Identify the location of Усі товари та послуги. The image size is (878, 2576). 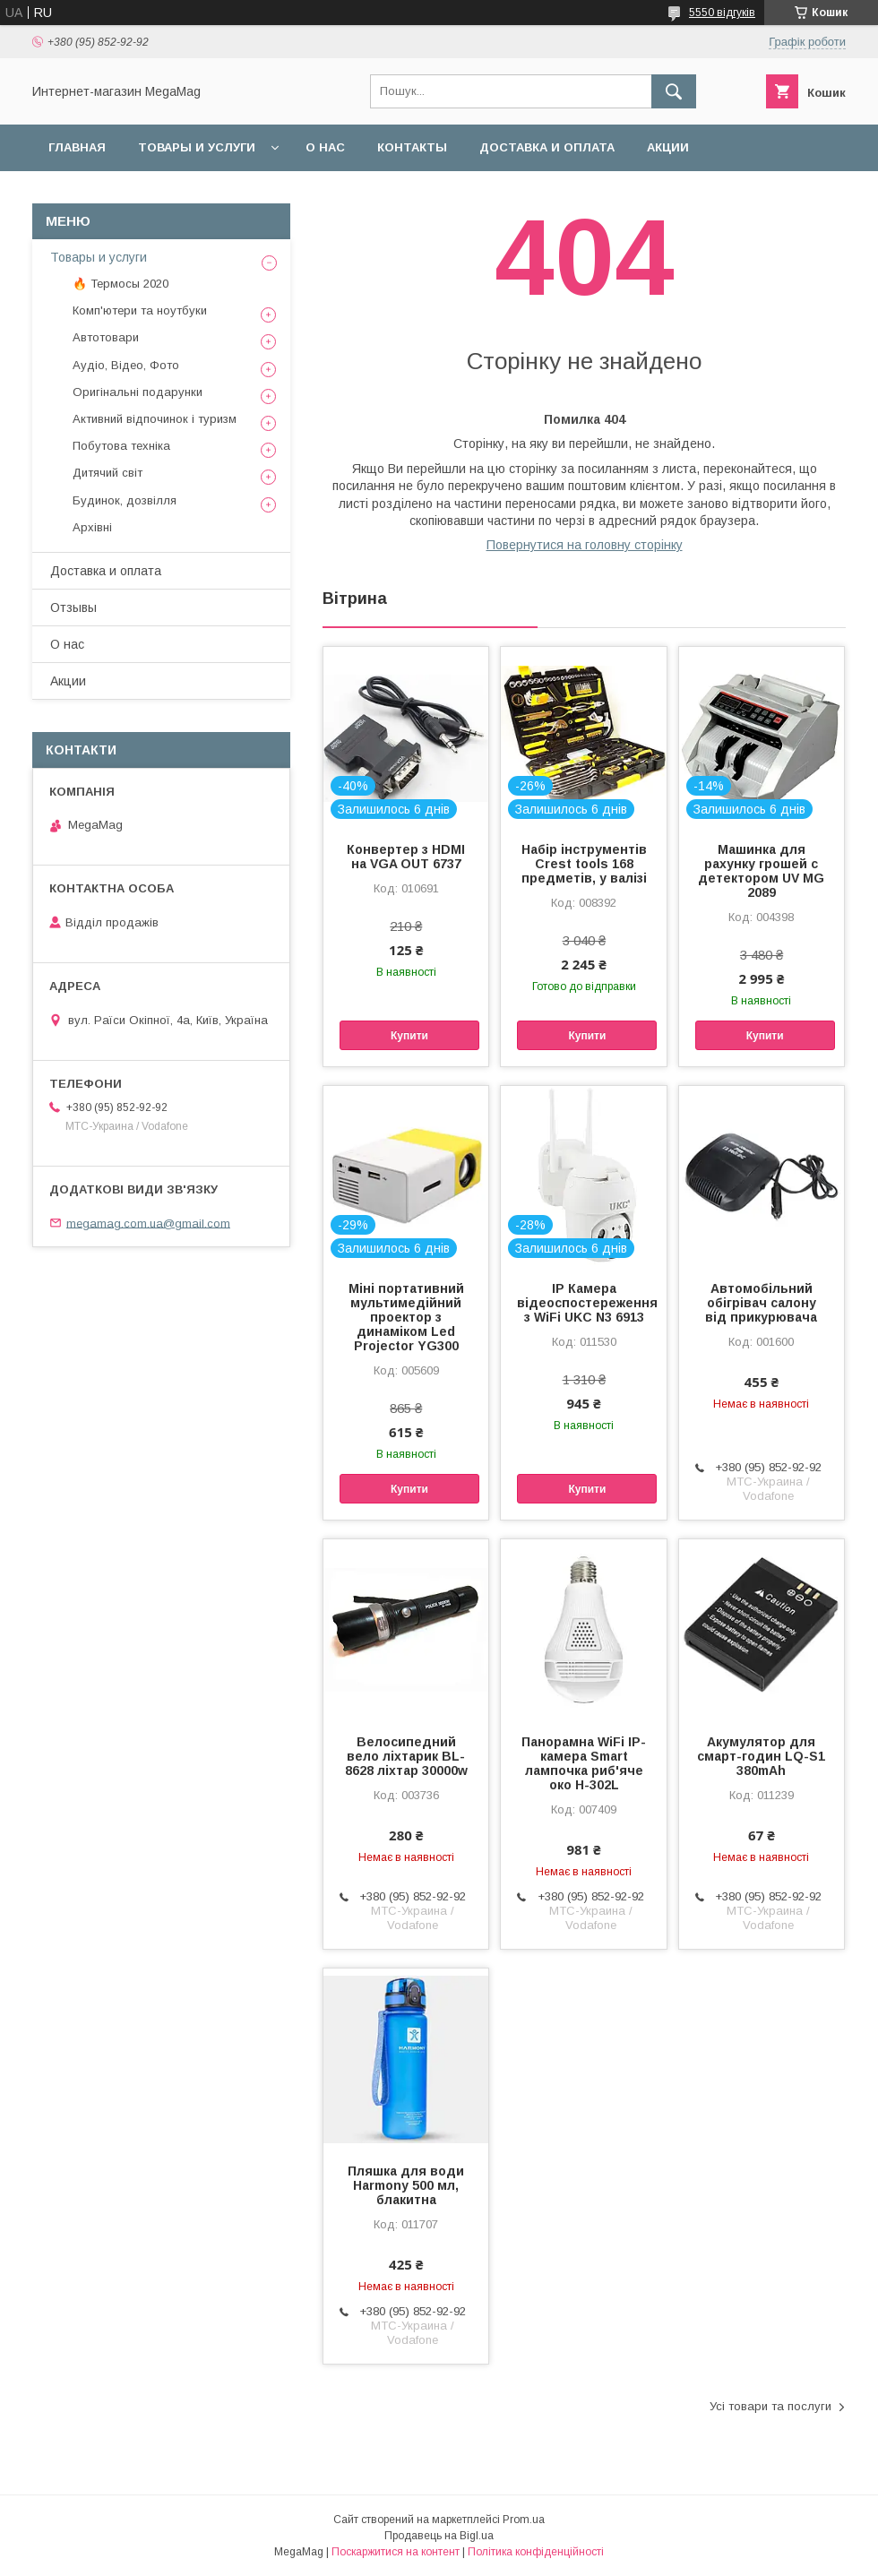
(770, 2406).